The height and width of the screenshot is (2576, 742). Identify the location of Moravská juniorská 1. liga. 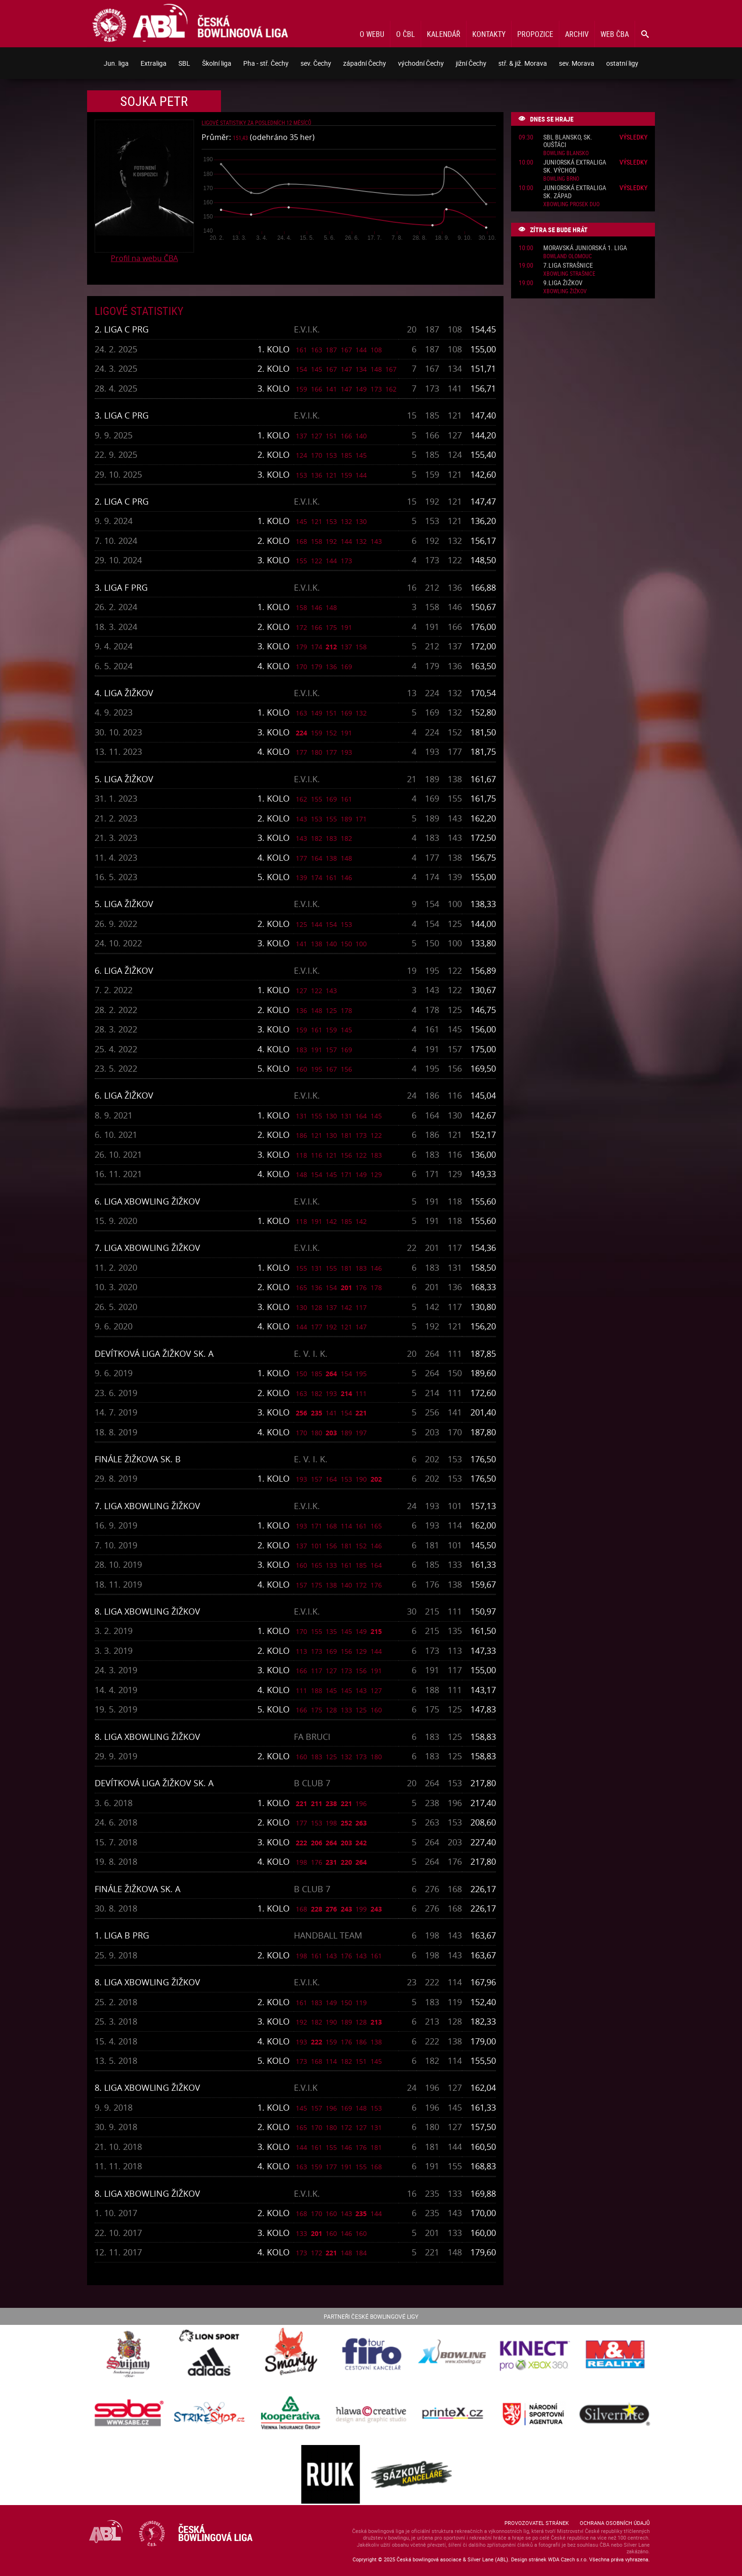
(585, 248).